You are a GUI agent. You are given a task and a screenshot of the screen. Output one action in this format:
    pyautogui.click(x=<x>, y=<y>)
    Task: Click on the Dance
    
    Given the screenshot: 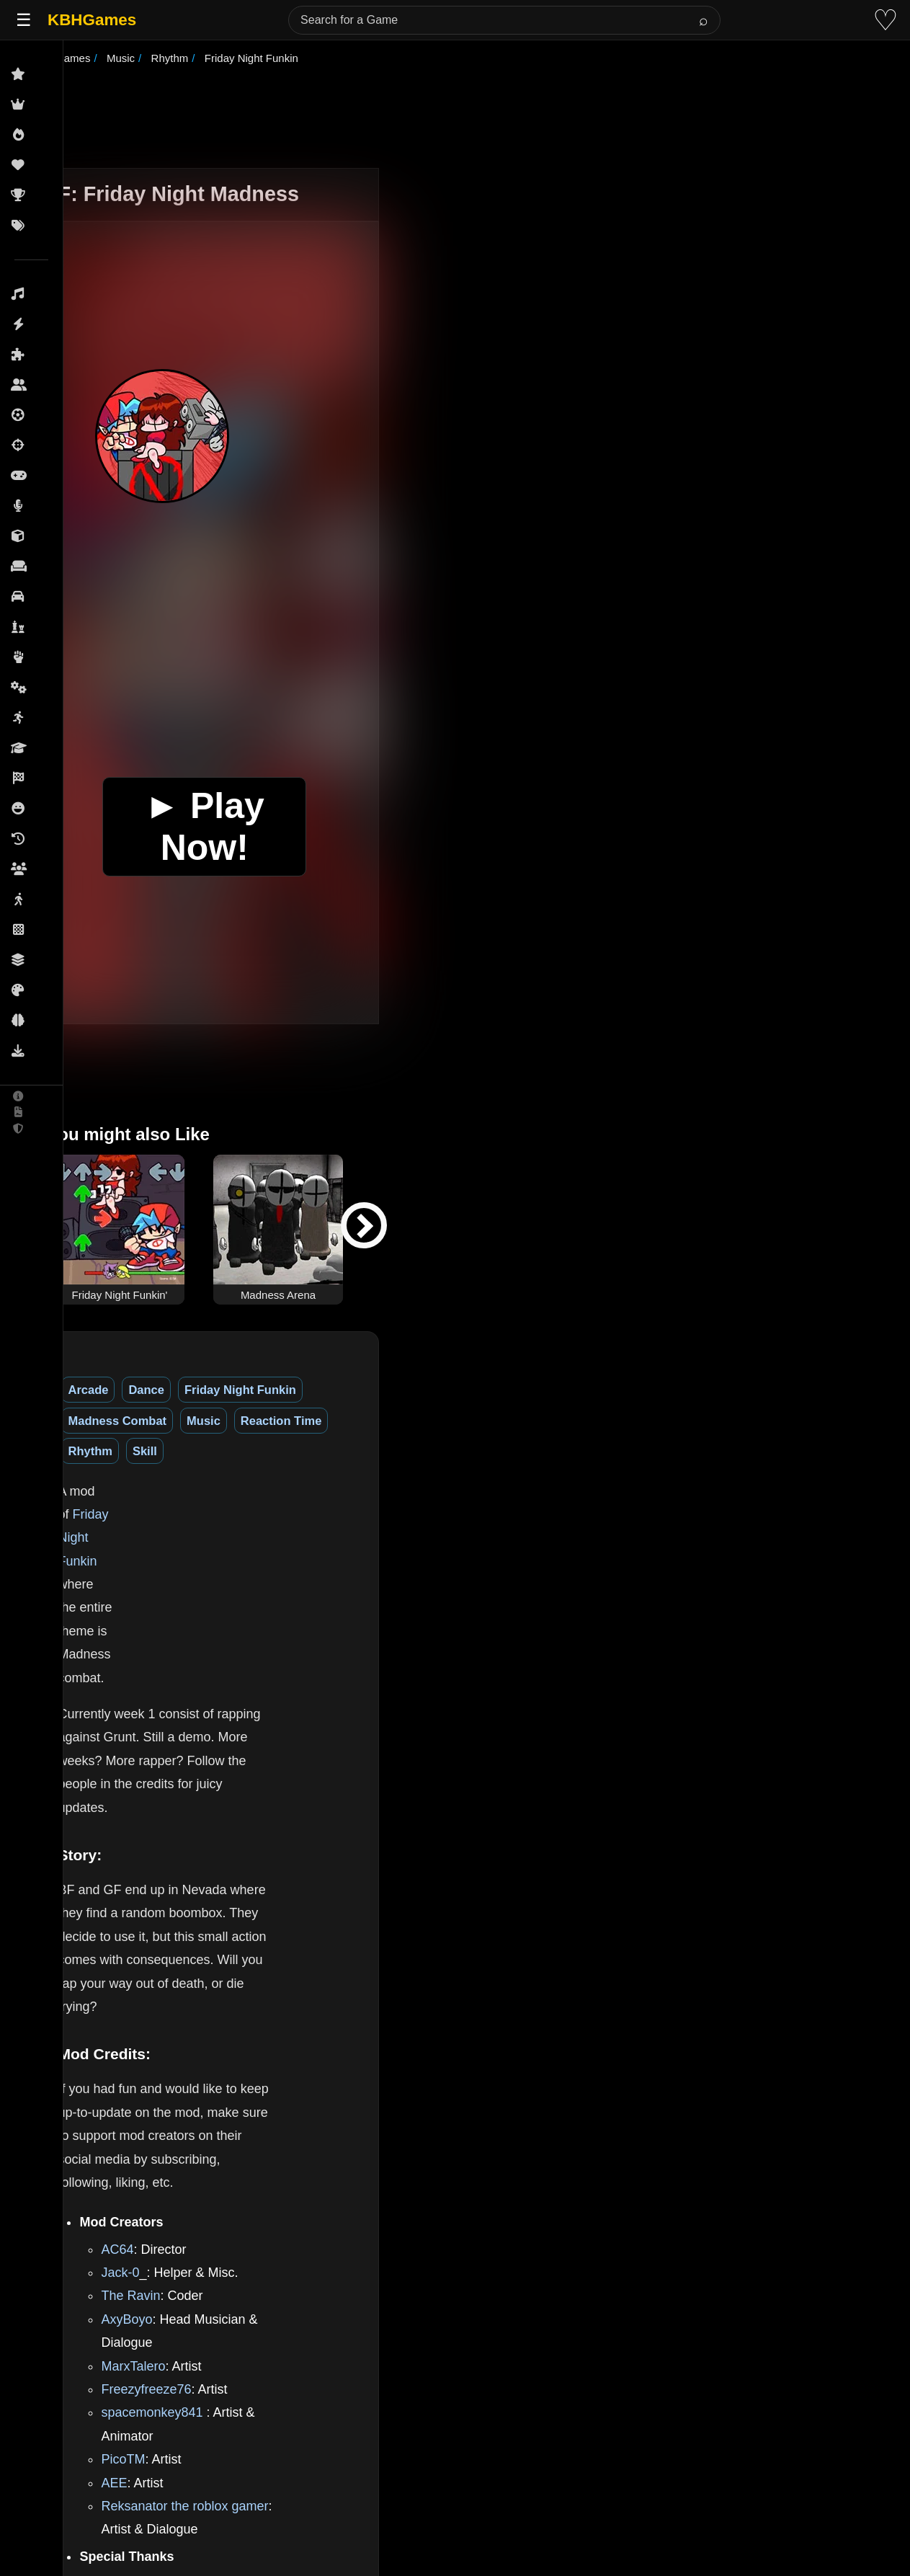 What is the action you would take?
    pyautogui.click(x=202, y=1389)
    